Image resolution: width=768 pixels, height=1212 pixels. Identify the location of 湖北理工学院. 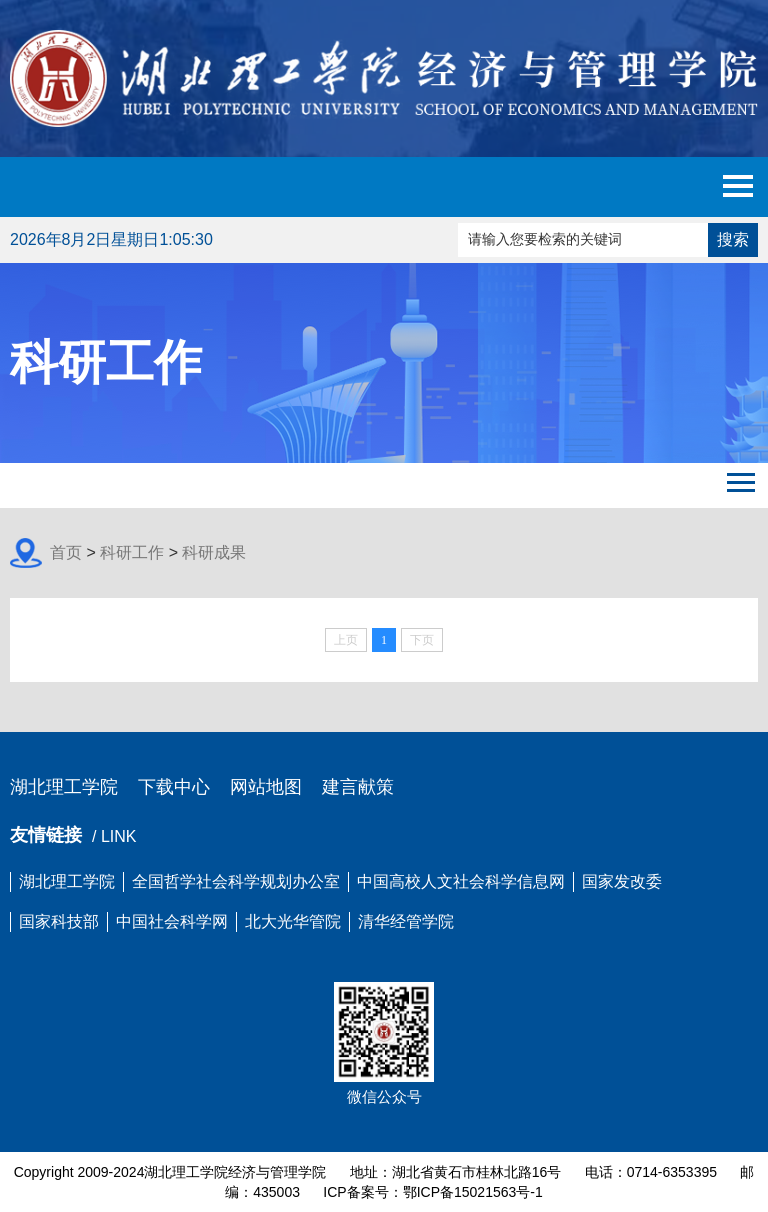
(64, 787).